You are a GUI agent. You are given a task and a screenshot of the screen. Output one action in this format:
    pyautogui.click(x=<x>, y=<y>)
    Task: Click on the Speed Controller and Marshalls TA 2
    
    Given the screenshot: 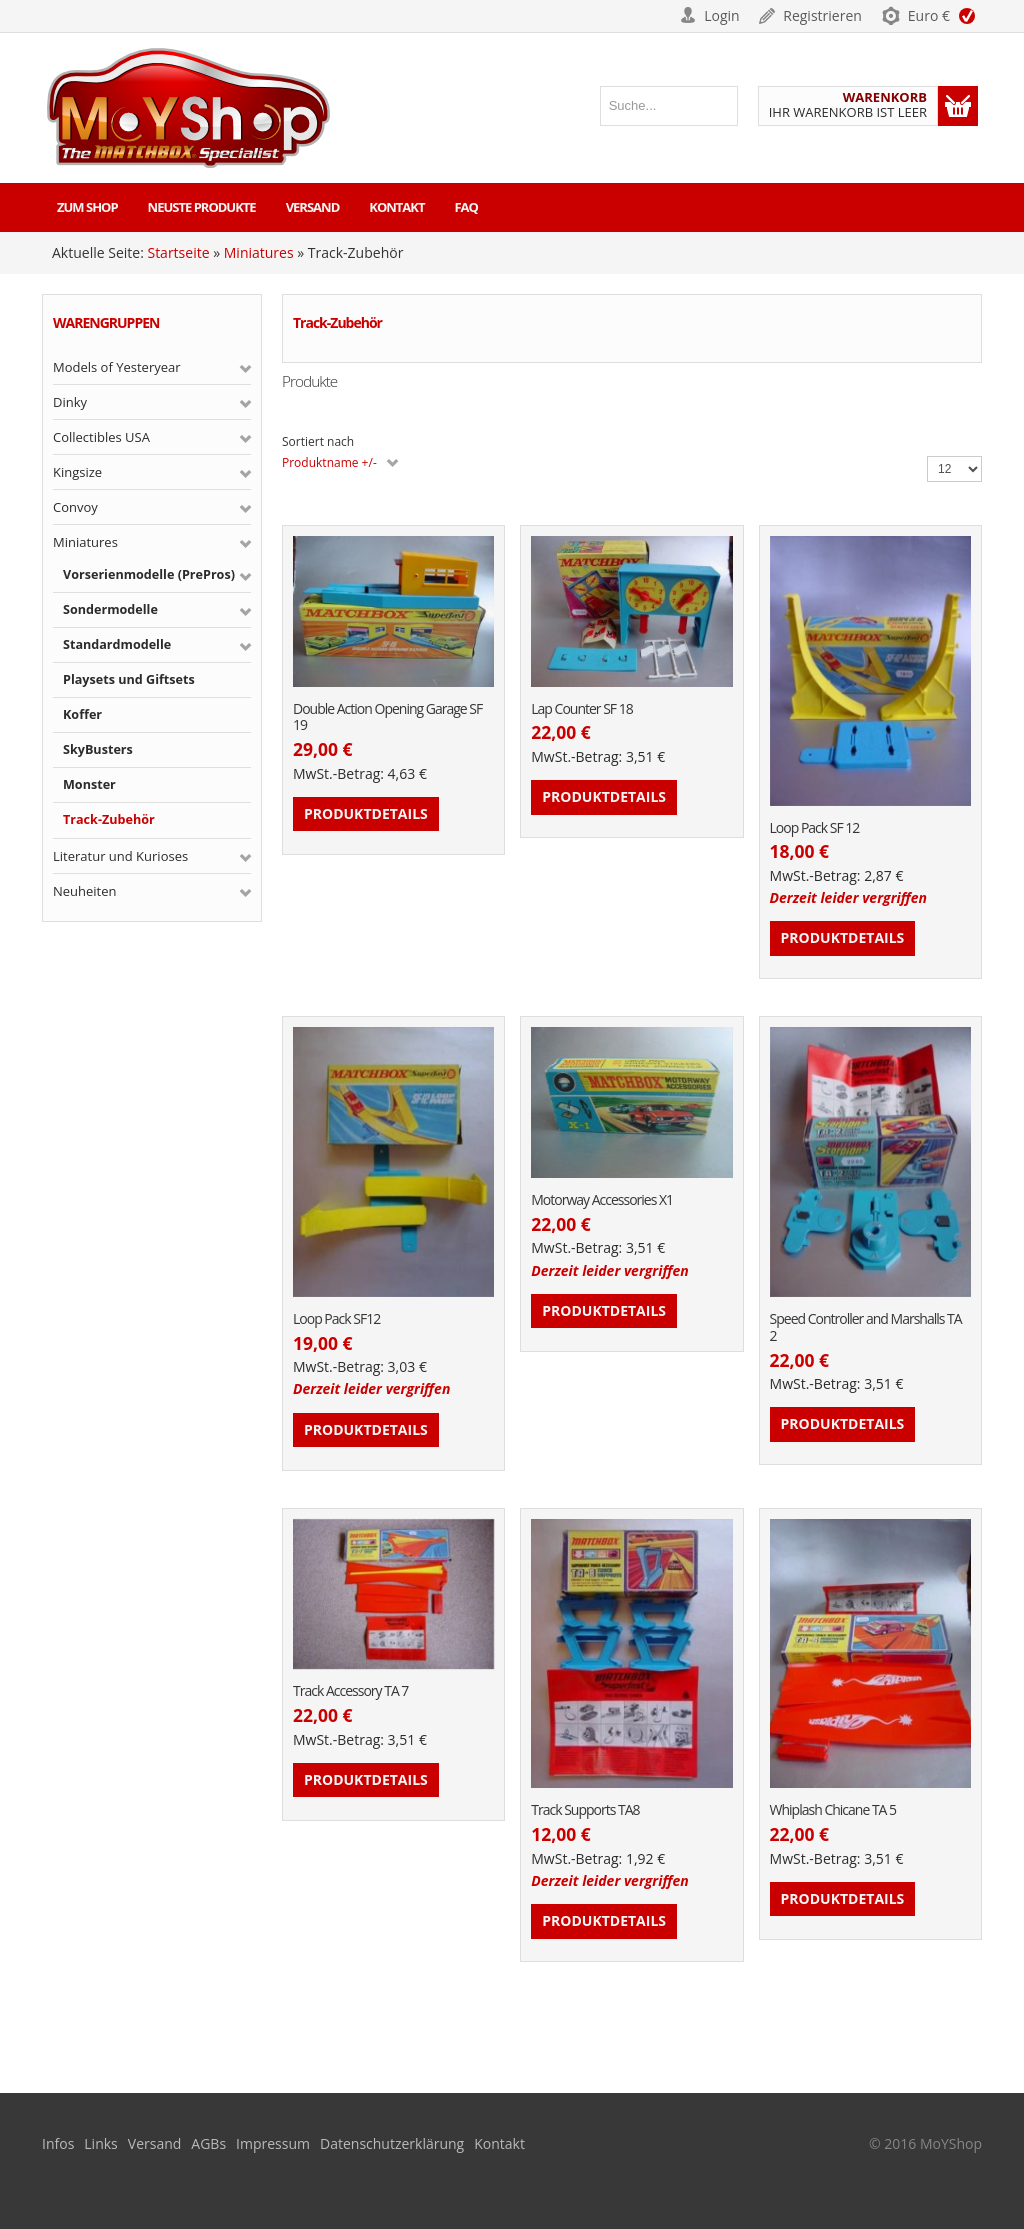 What is the action you would take?
    pyautogui.click(x=866, y=1328)
    